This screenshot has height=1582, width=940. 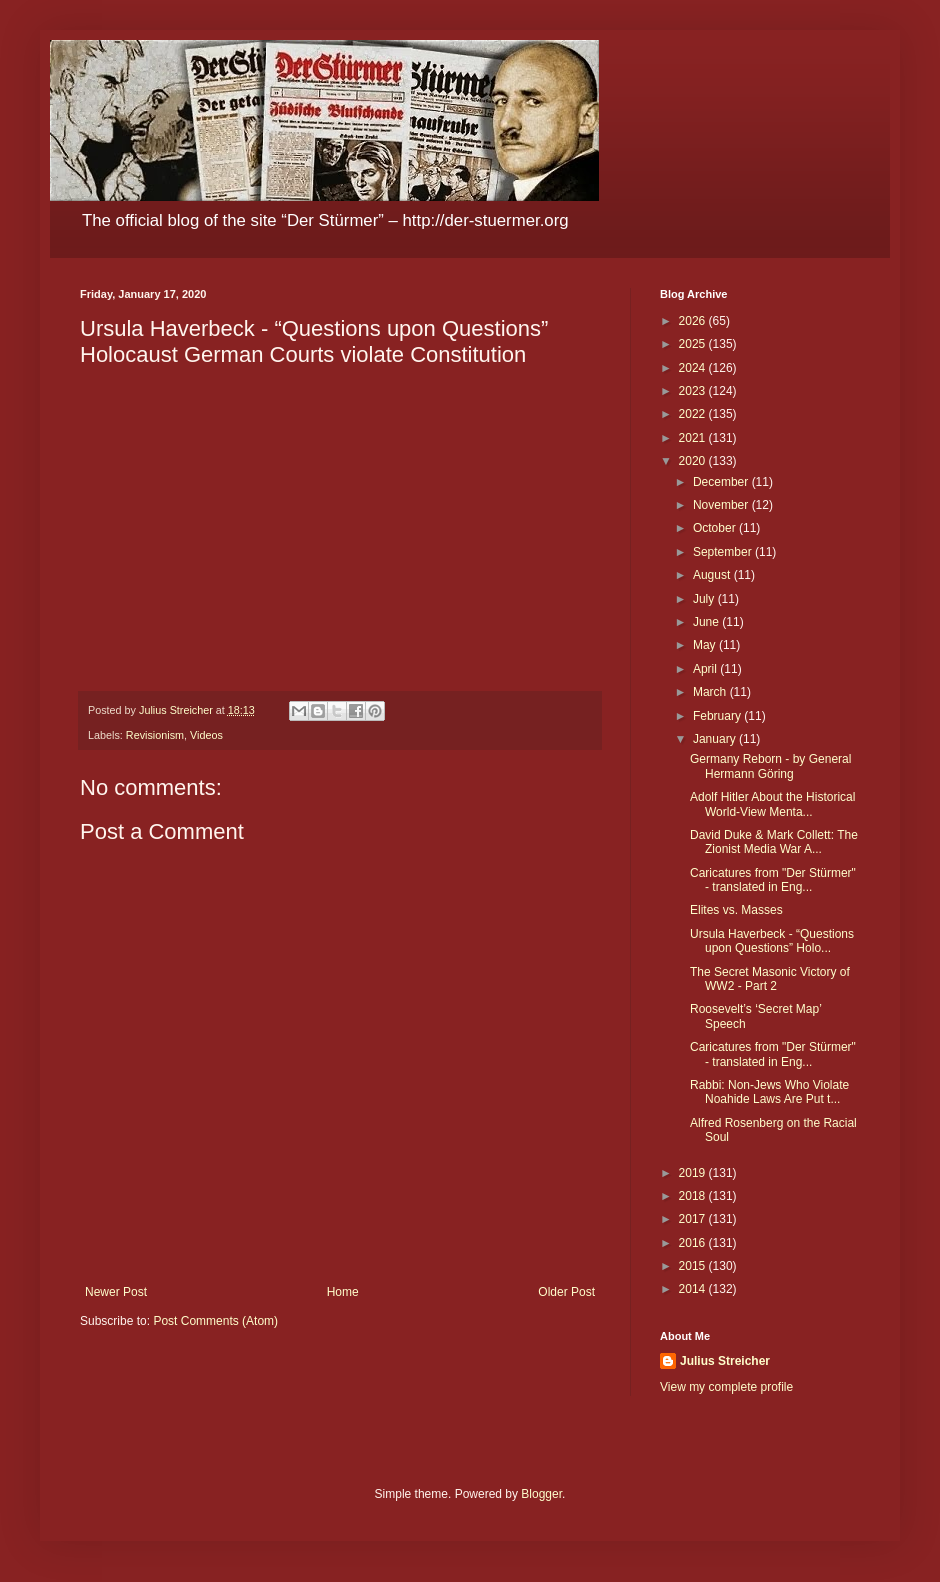 What do you see at coordinates (706, 645) in the screenshot?
I see `May` at bounding box center [706, 645].